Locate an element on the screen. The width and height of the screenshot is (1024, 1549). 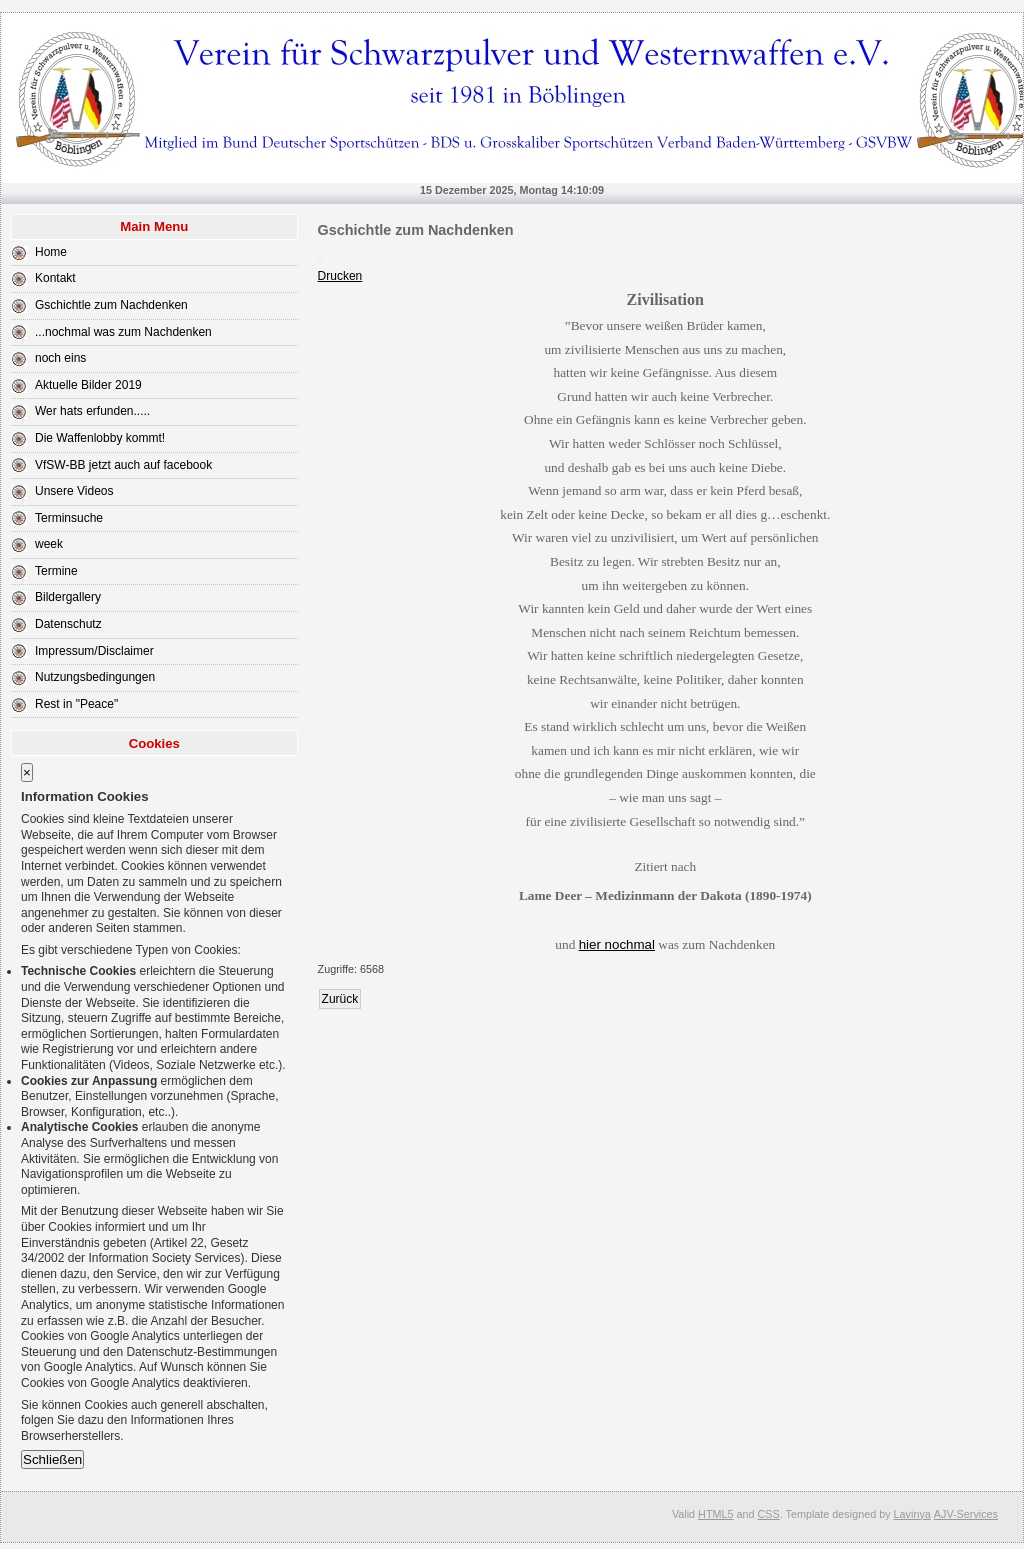
Termine is located at coordinates (56, 571).